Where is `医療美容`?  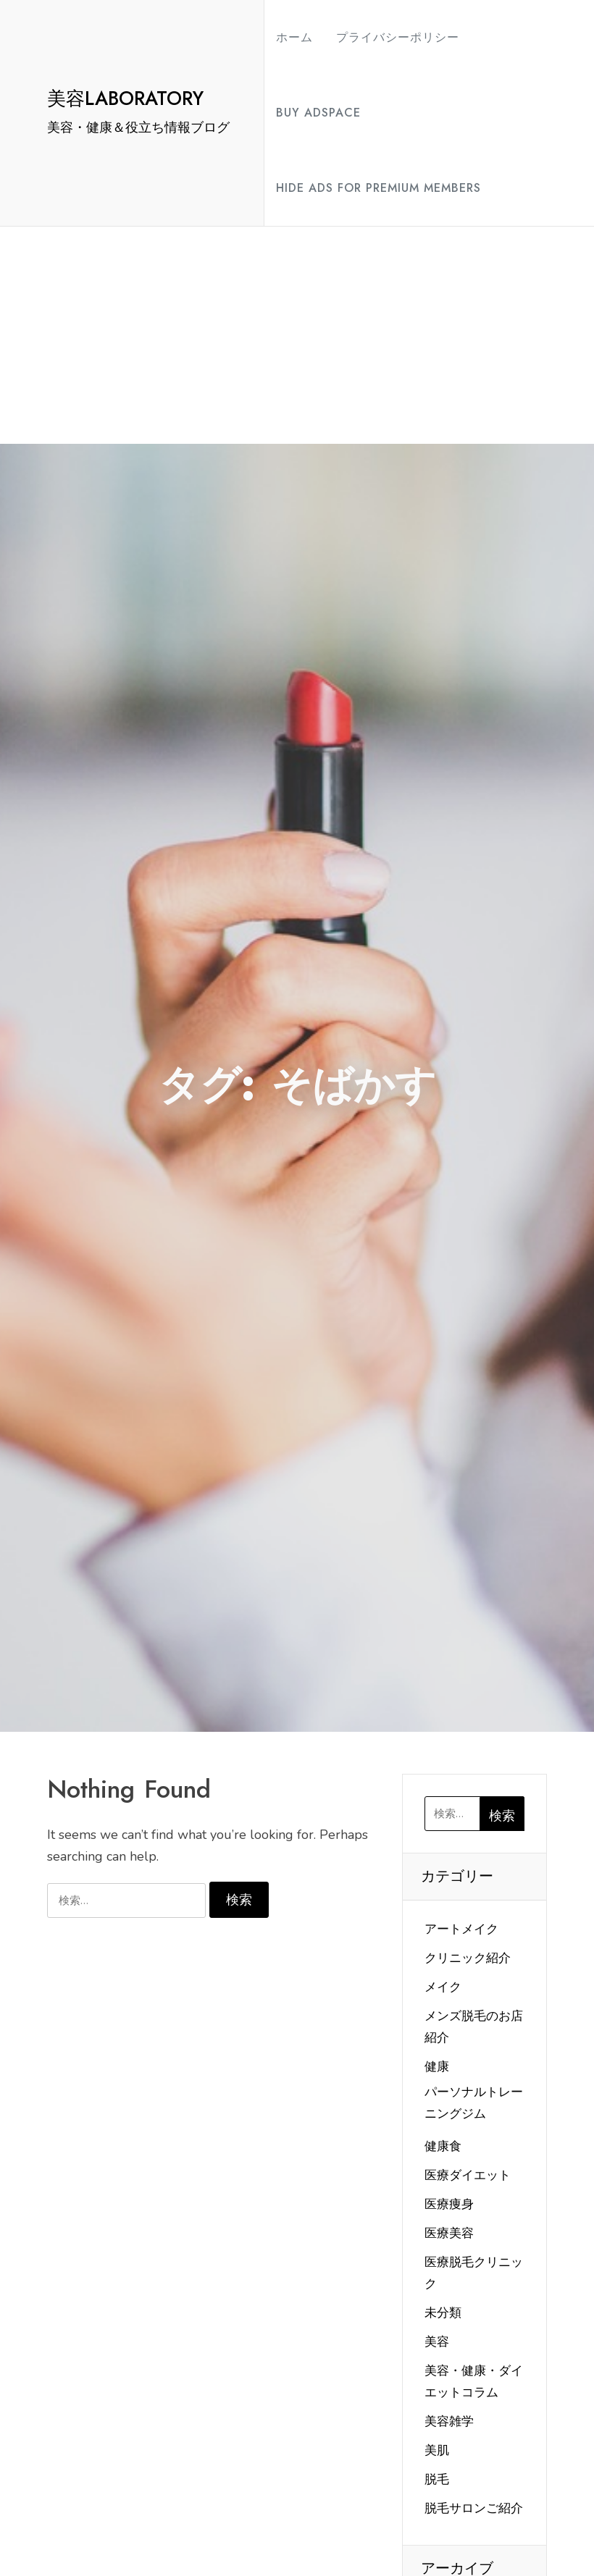 医療美容 is located at coordinates (449, 2233).